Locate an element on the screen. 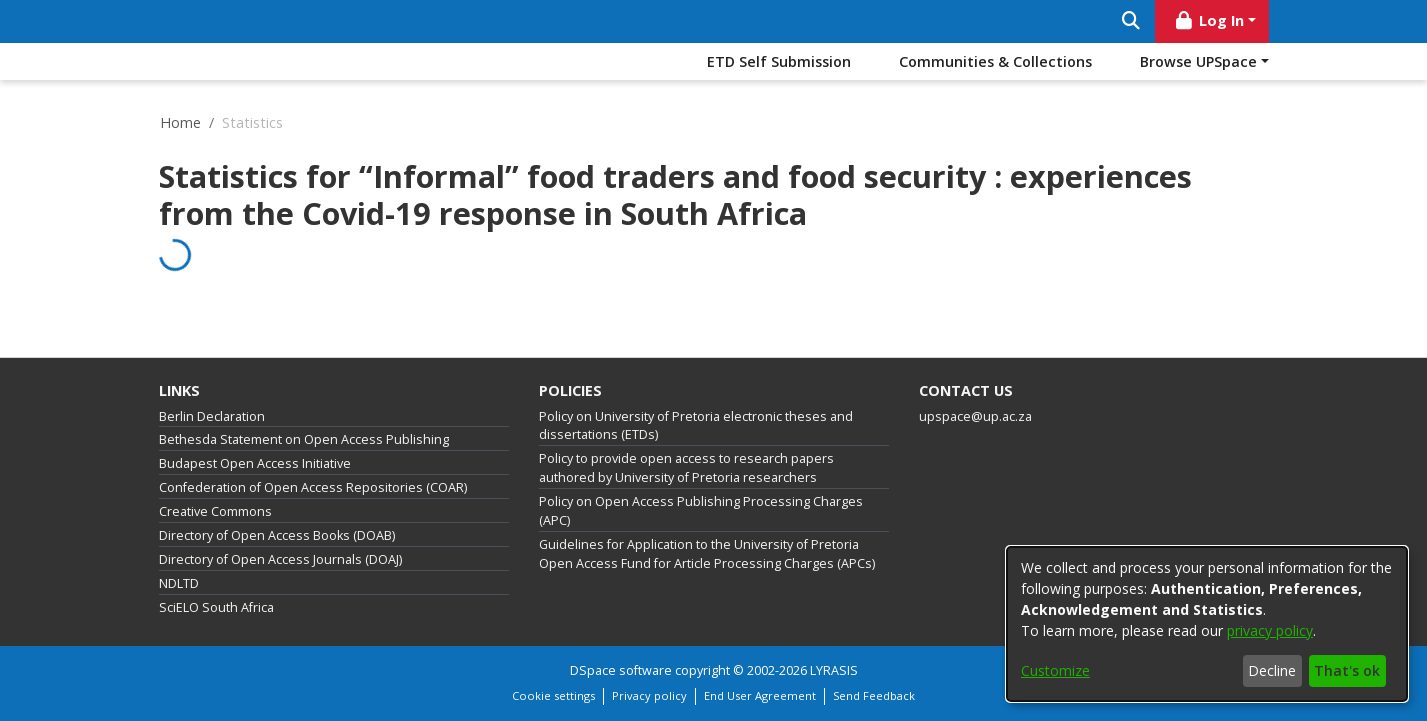 The height and width of the screenshot is (721, 1427). Send Feedback is located at coordinates (874, 695).